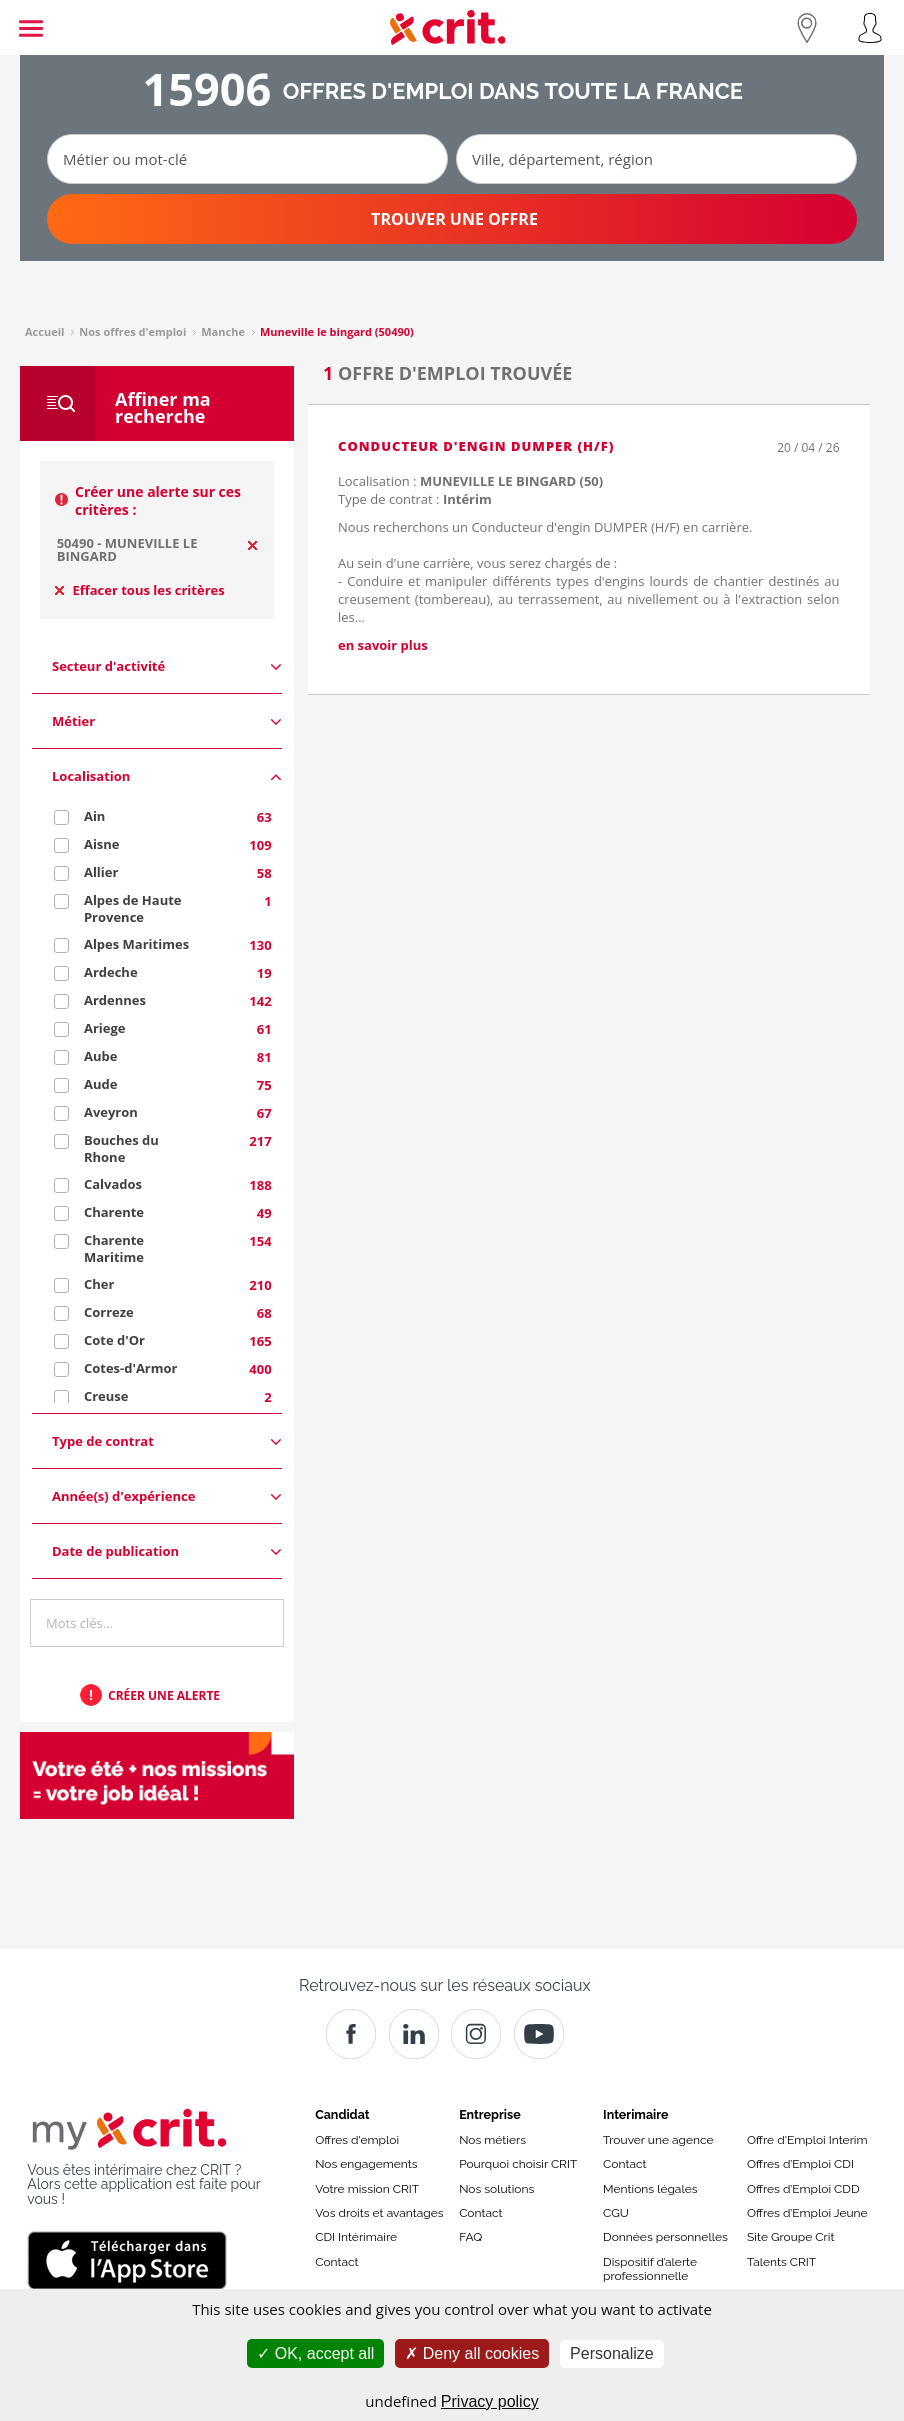 This screenshot has height=2421, width=904. I want to click on Deny all cookies, so click(472, 2353).